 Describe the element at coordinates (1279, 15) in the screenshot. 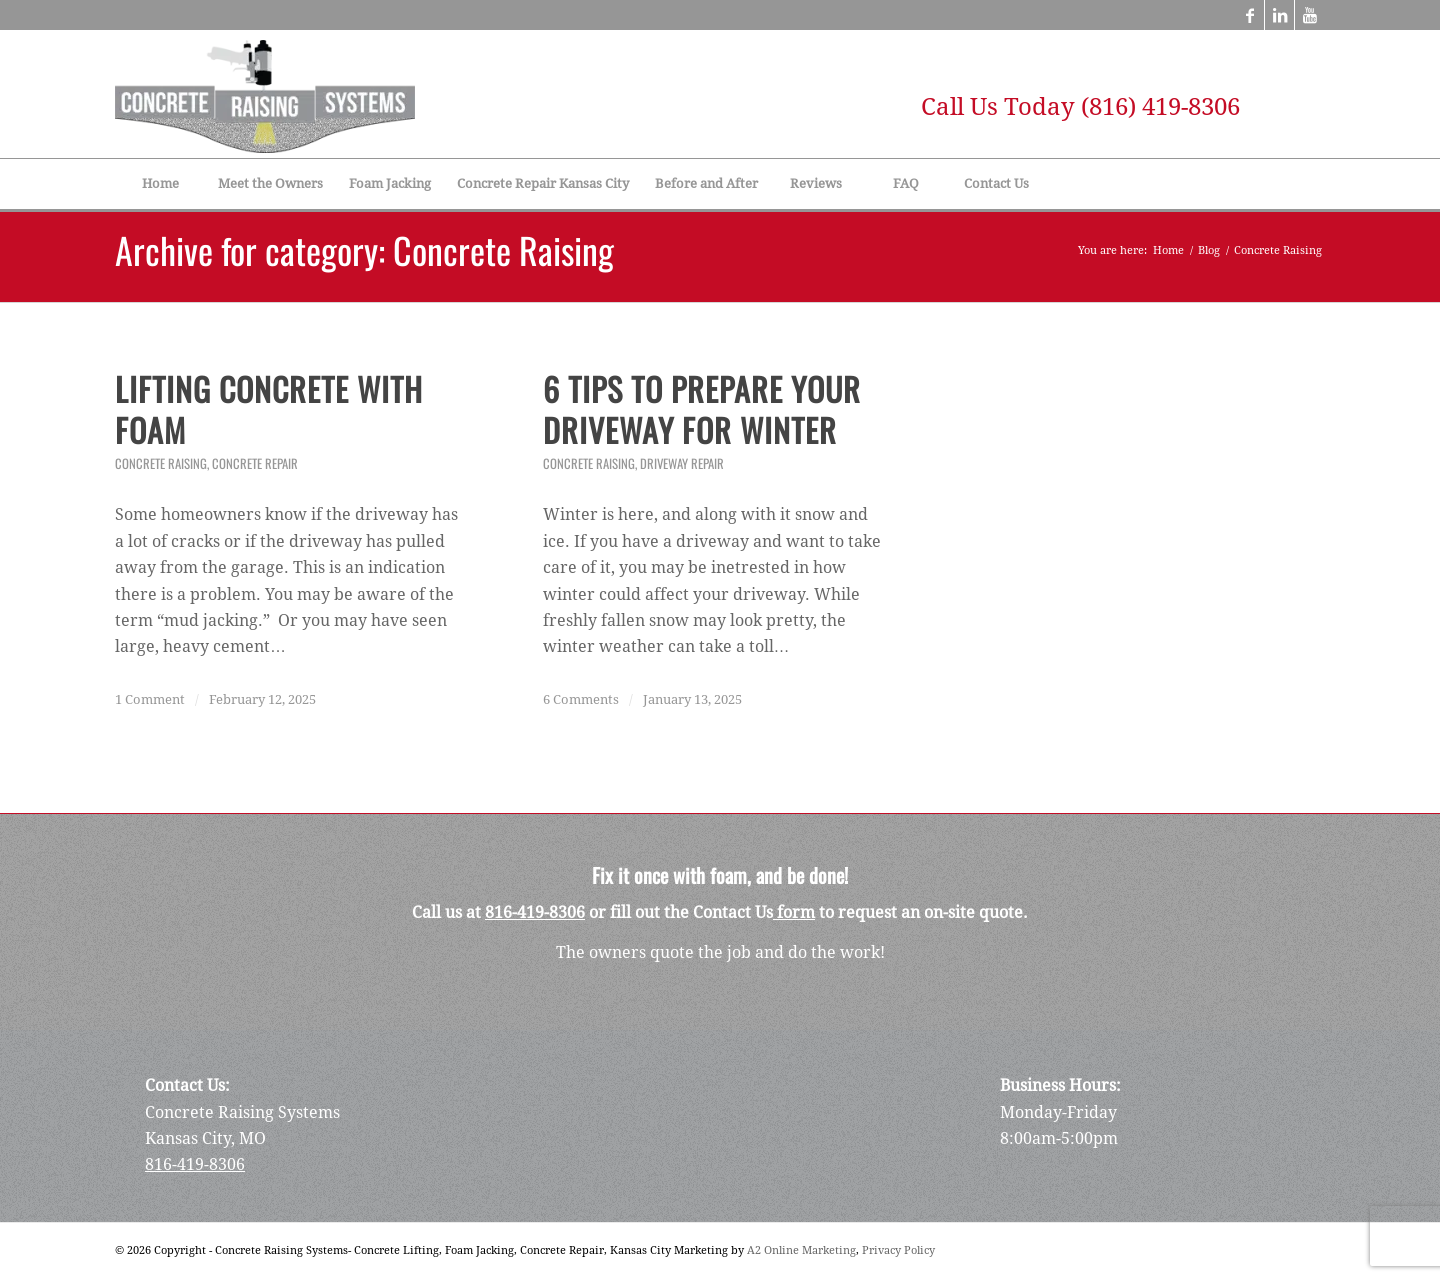

I see `[Link to LinkedIn]` at that location.